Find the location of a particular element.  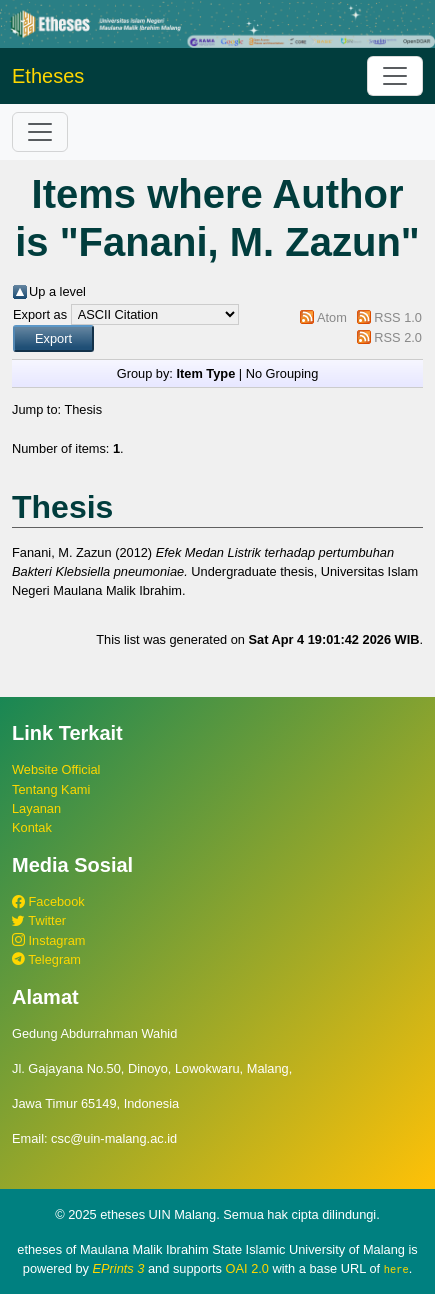

Kontak is located at coordinates (32, 827).